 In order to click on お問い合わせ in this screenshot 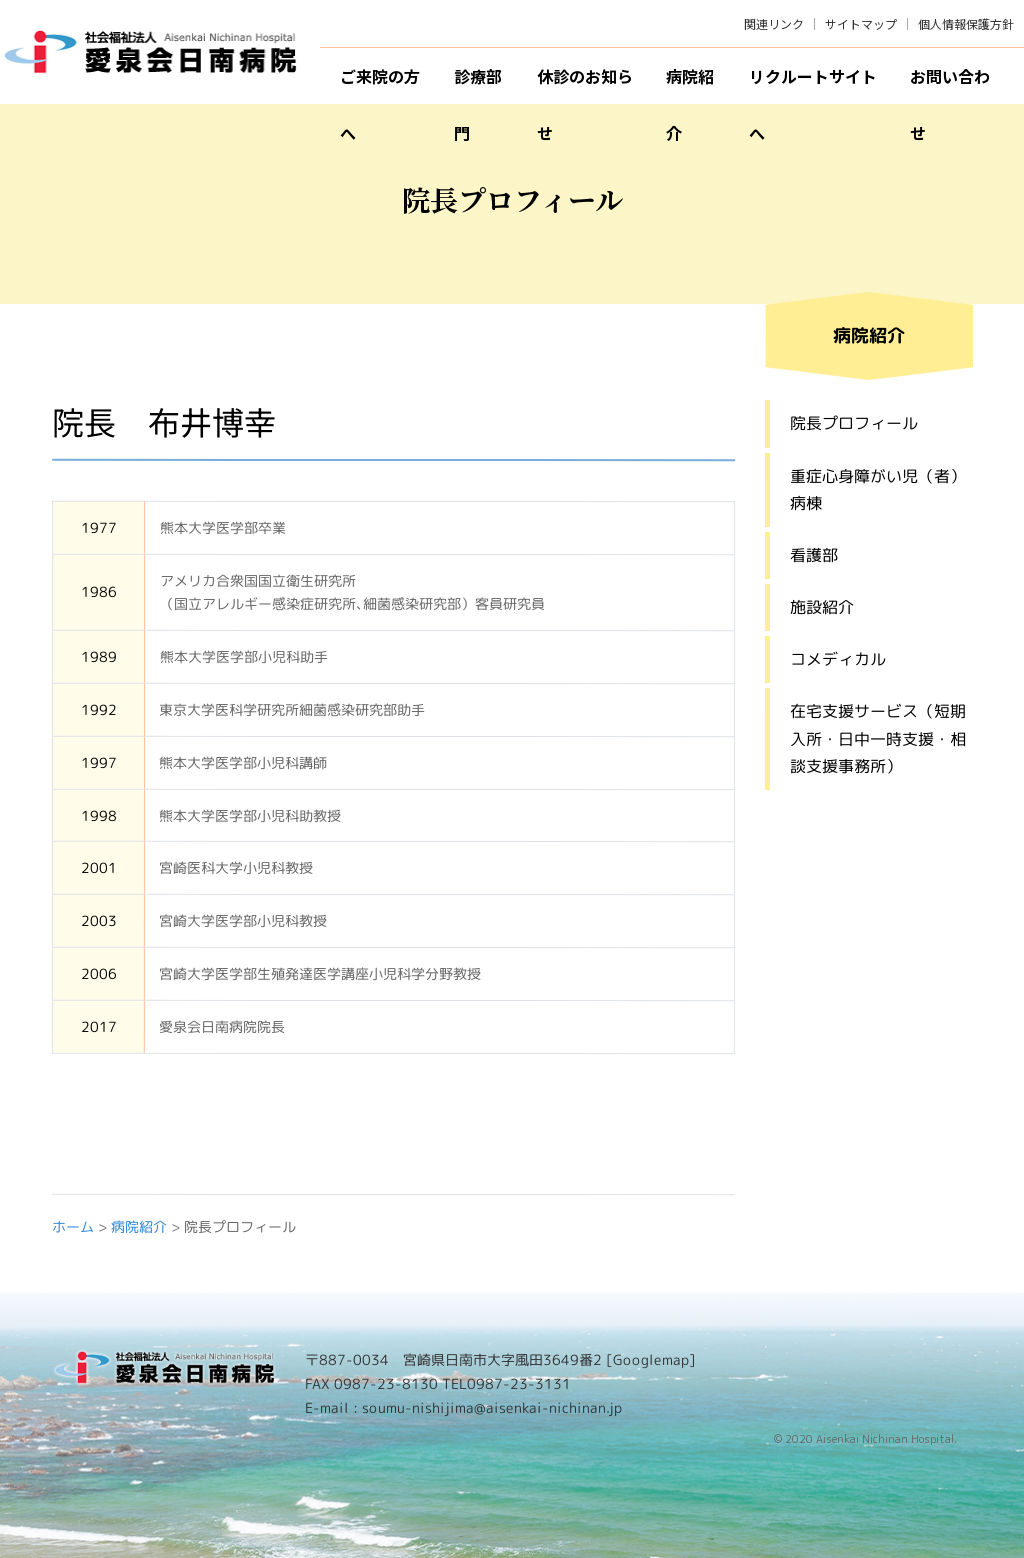, I will do `click(950, 84)`.